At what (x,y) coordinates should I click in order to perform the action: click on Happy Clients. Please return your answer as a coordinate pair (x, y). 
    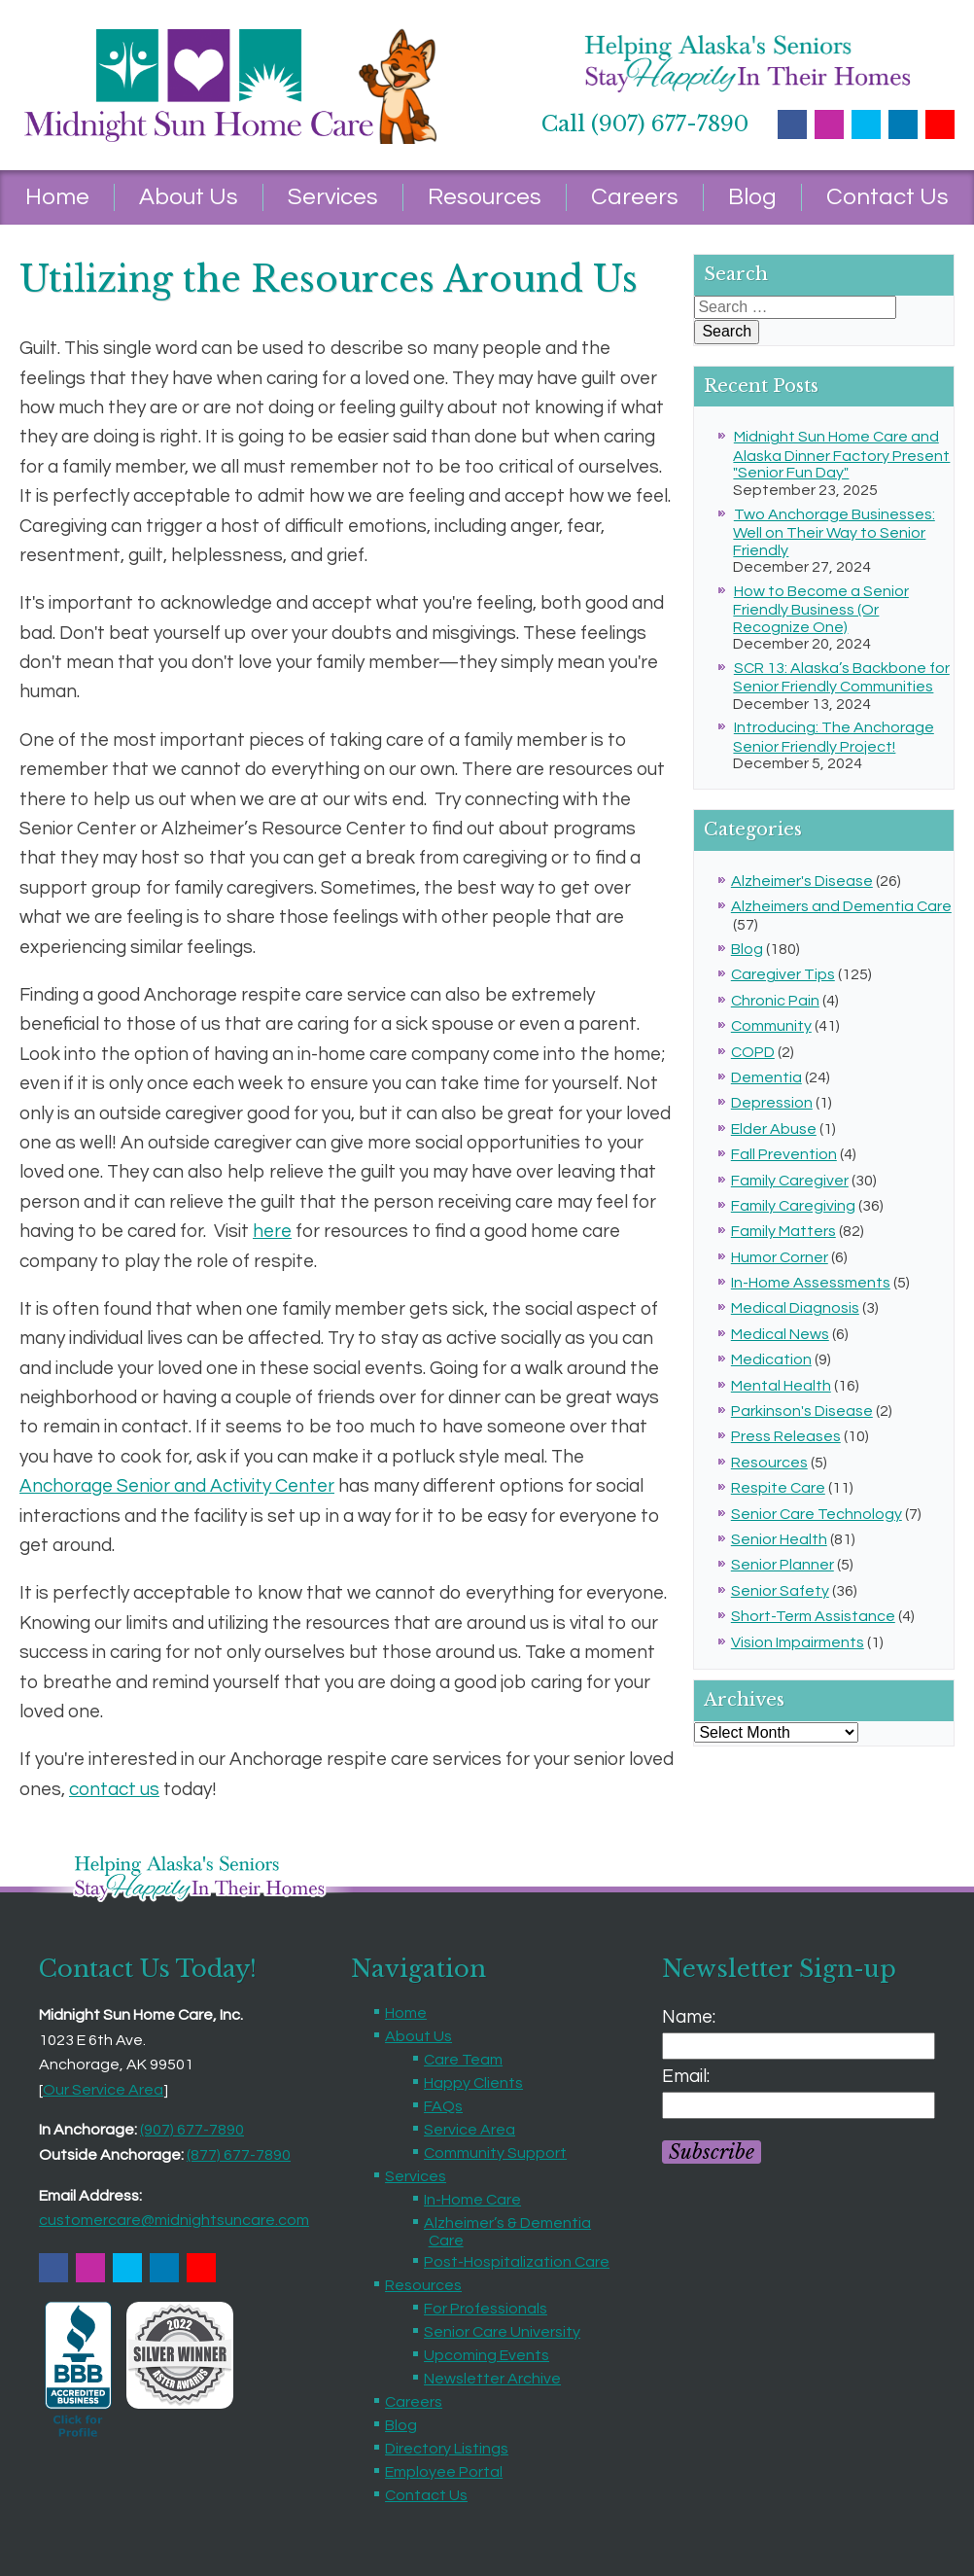
    Looking at the image, I should click on (473, 2083).